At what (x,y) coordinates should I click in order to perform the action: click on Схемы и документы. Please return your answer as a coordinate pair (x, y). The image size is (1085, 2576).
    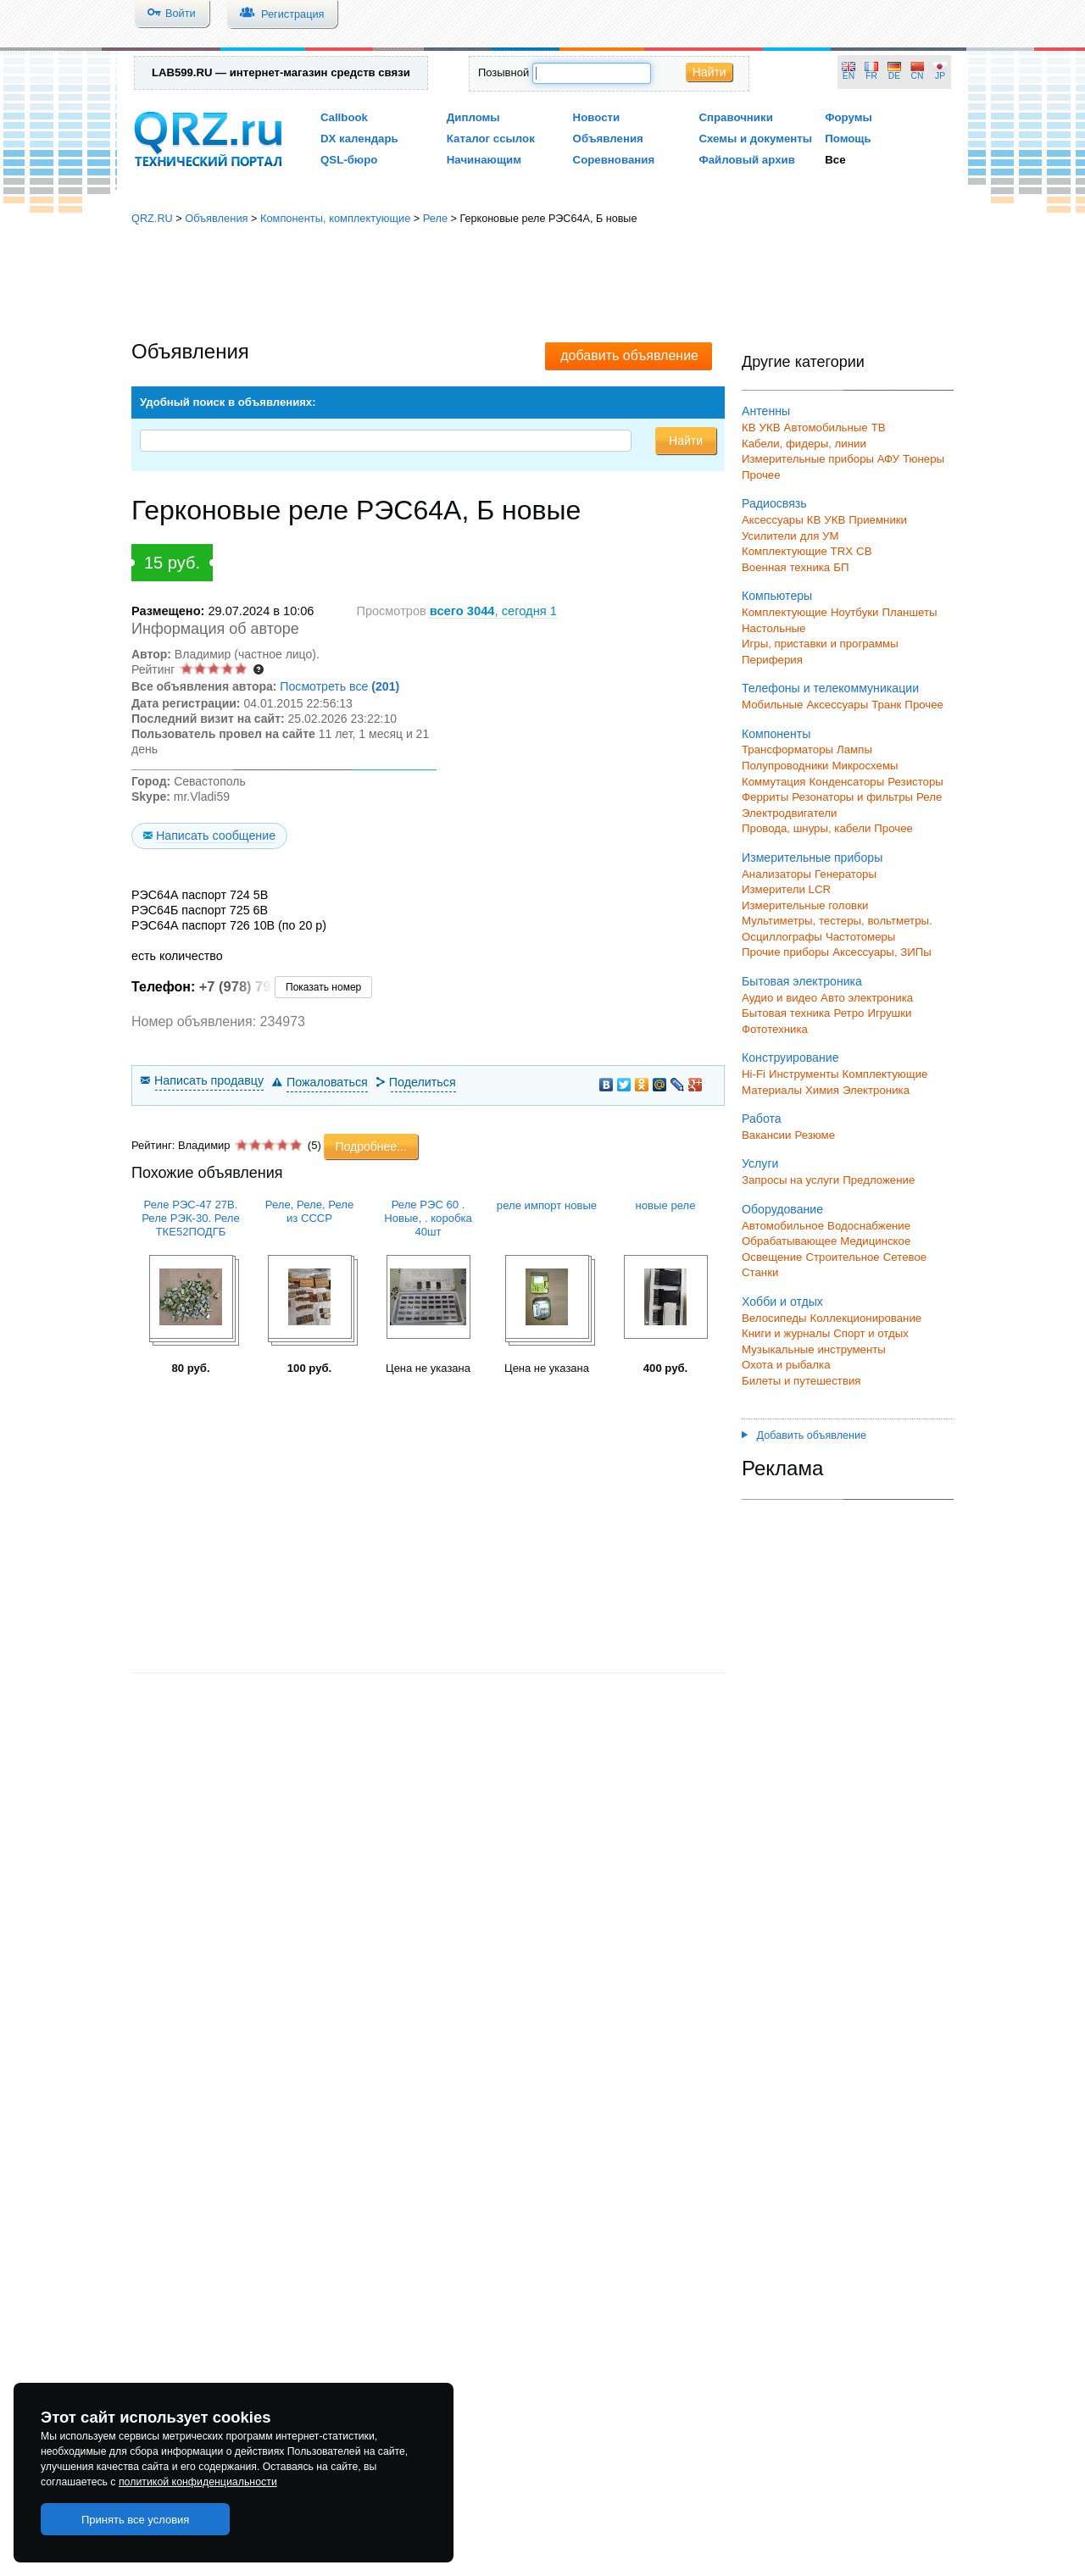
    Looking at the image, I should click on (755, 138).